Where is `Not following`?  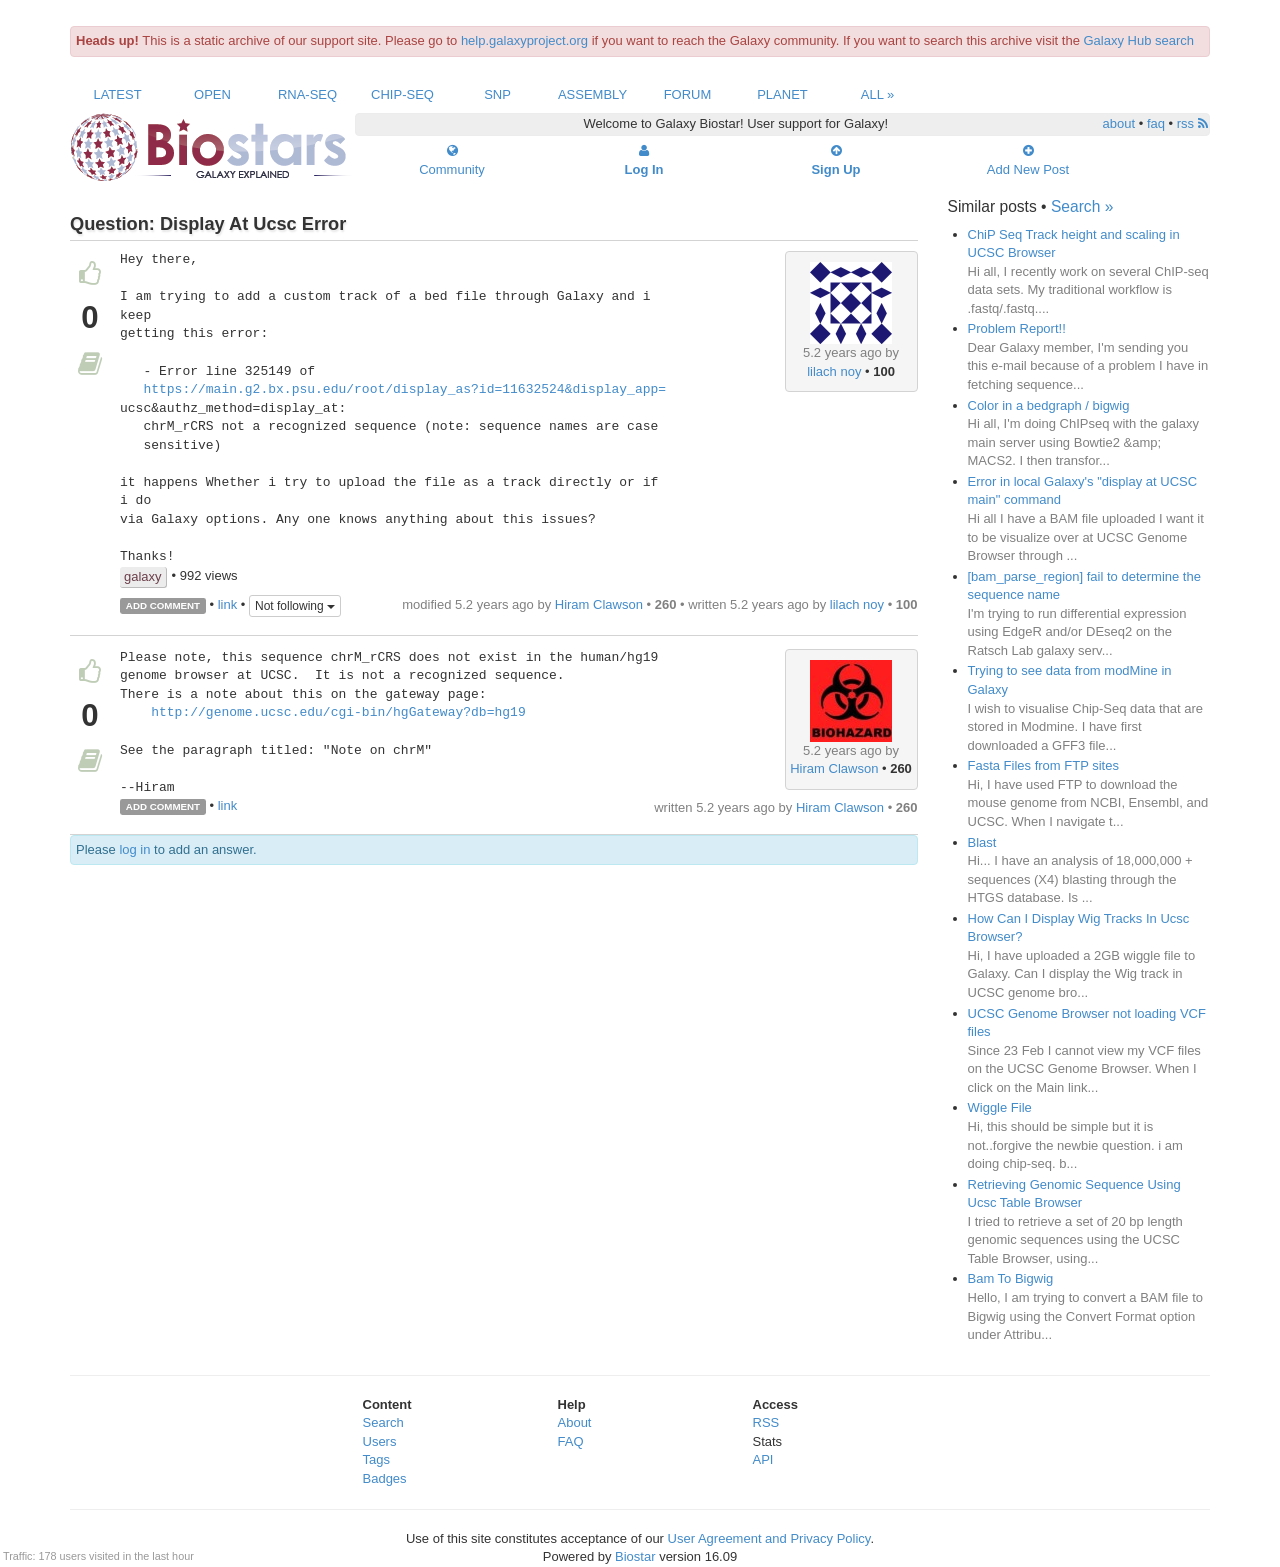
Not following is located at coordinates (295, 606).